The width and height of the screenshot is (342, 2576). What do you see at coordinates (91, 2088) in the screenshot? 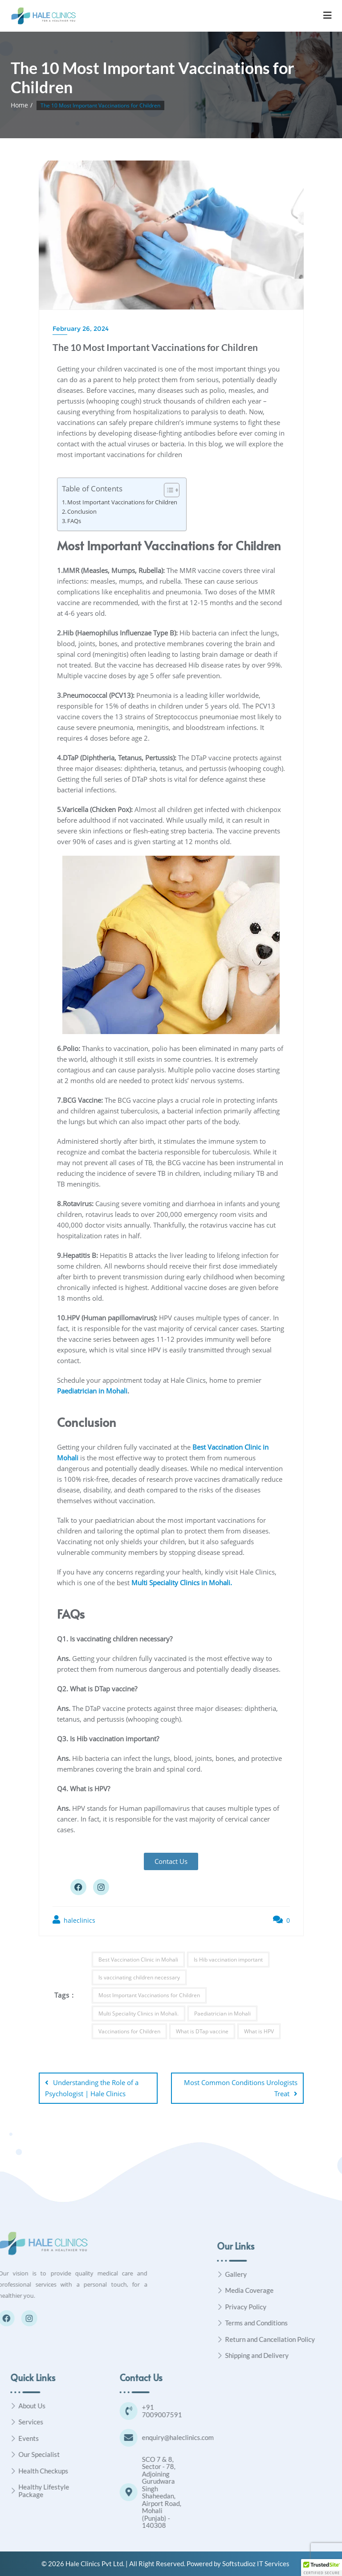
I see `Understanding the Role of a Psychologist | Hale Clinics` at bounding box center [91, 2088].